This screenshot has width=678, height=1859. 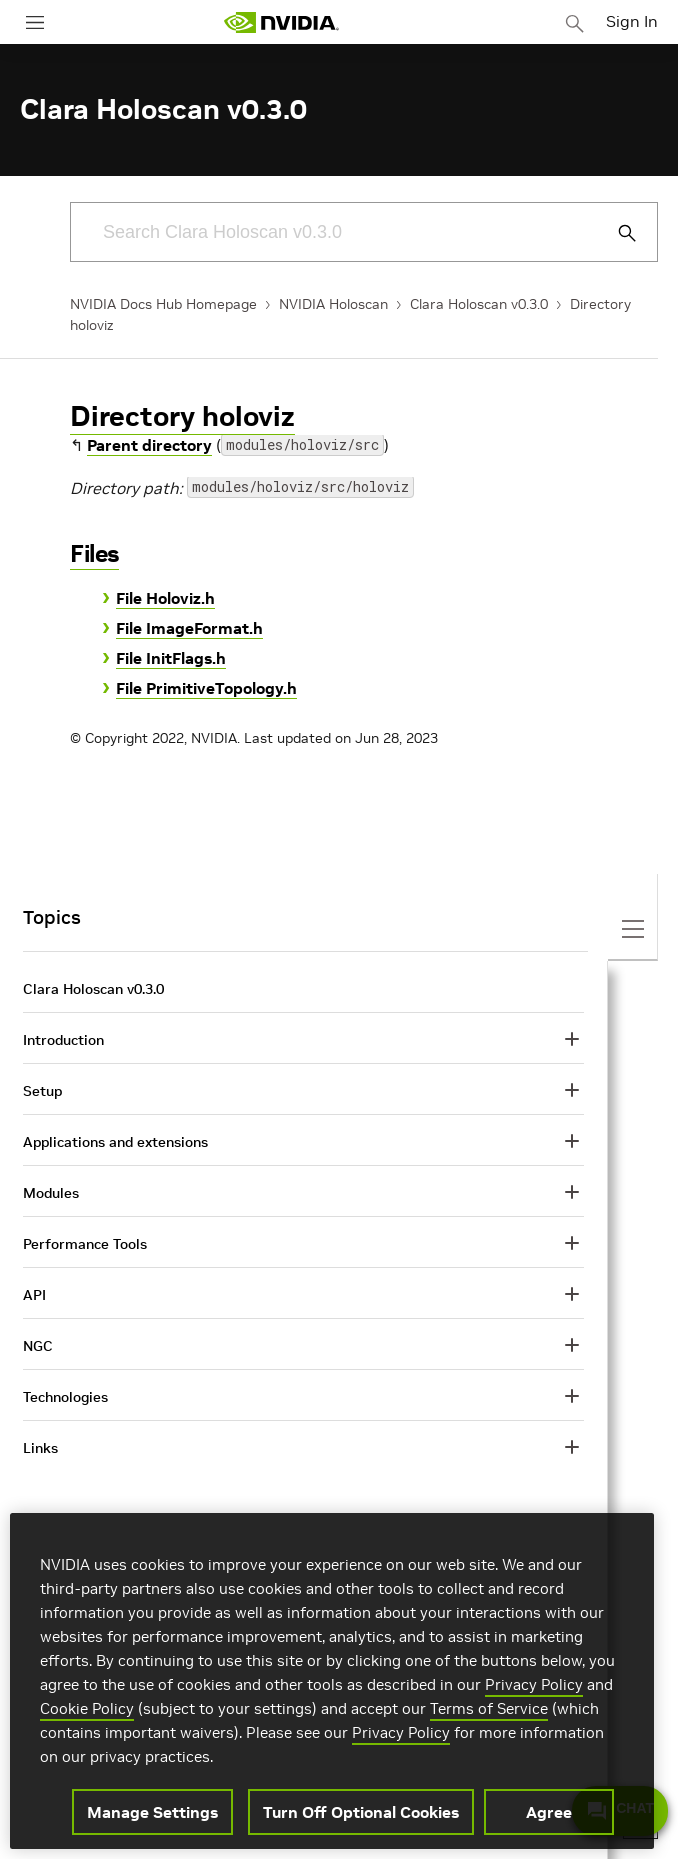 I want to click on Directory holoviz, so click(x=182, y=416).